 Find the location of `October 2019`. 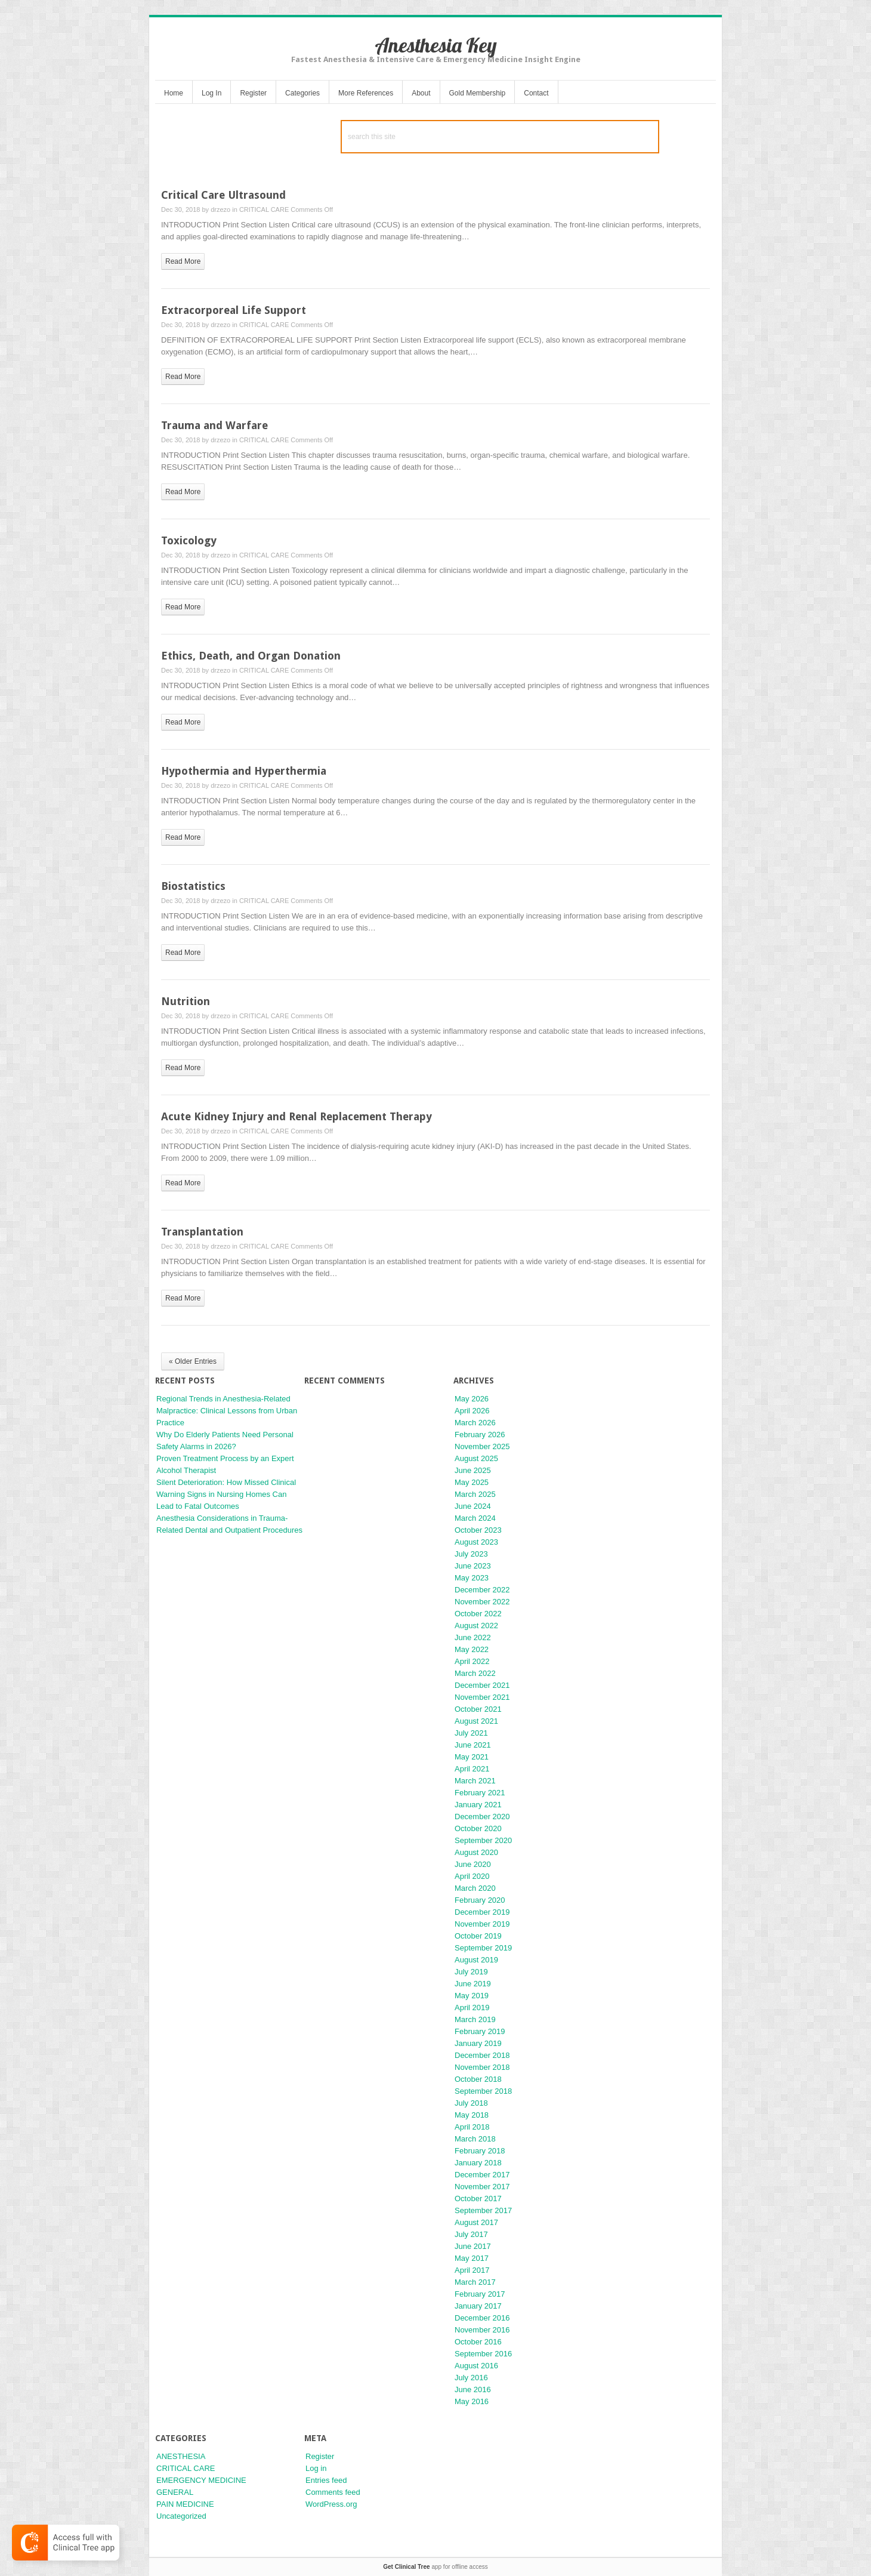

October 2019 is located at coordinates (478, 1935).